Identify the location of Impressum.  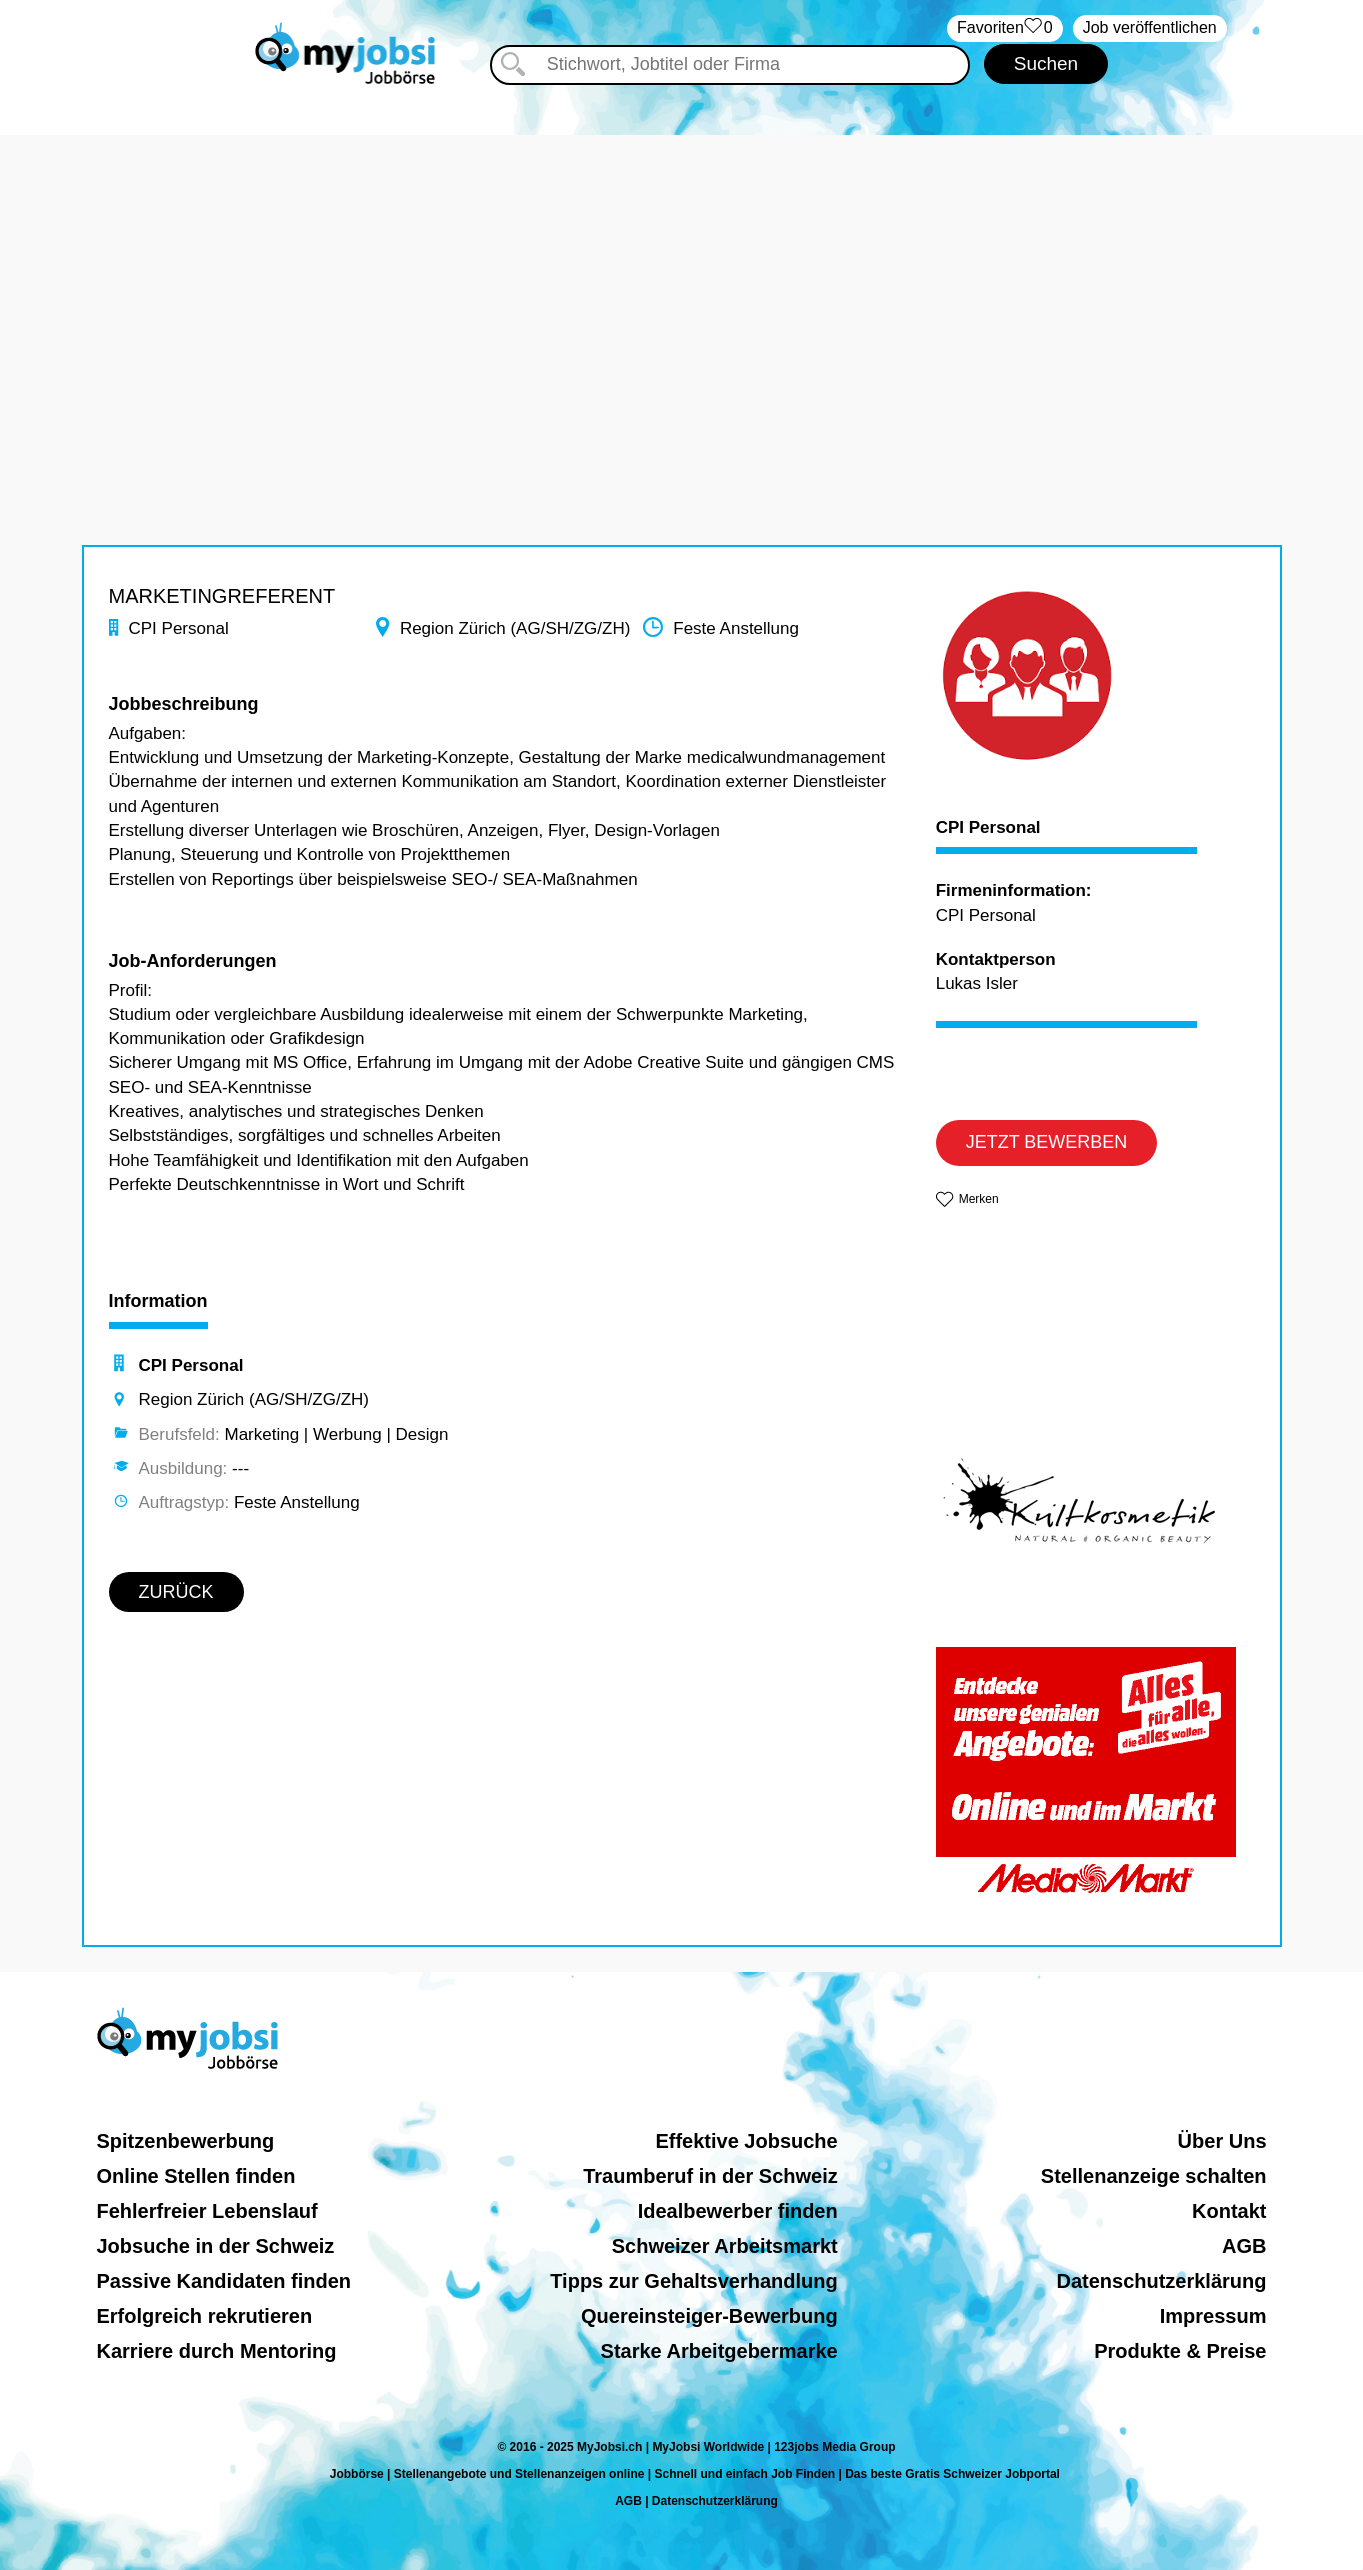
(1213, 2316).